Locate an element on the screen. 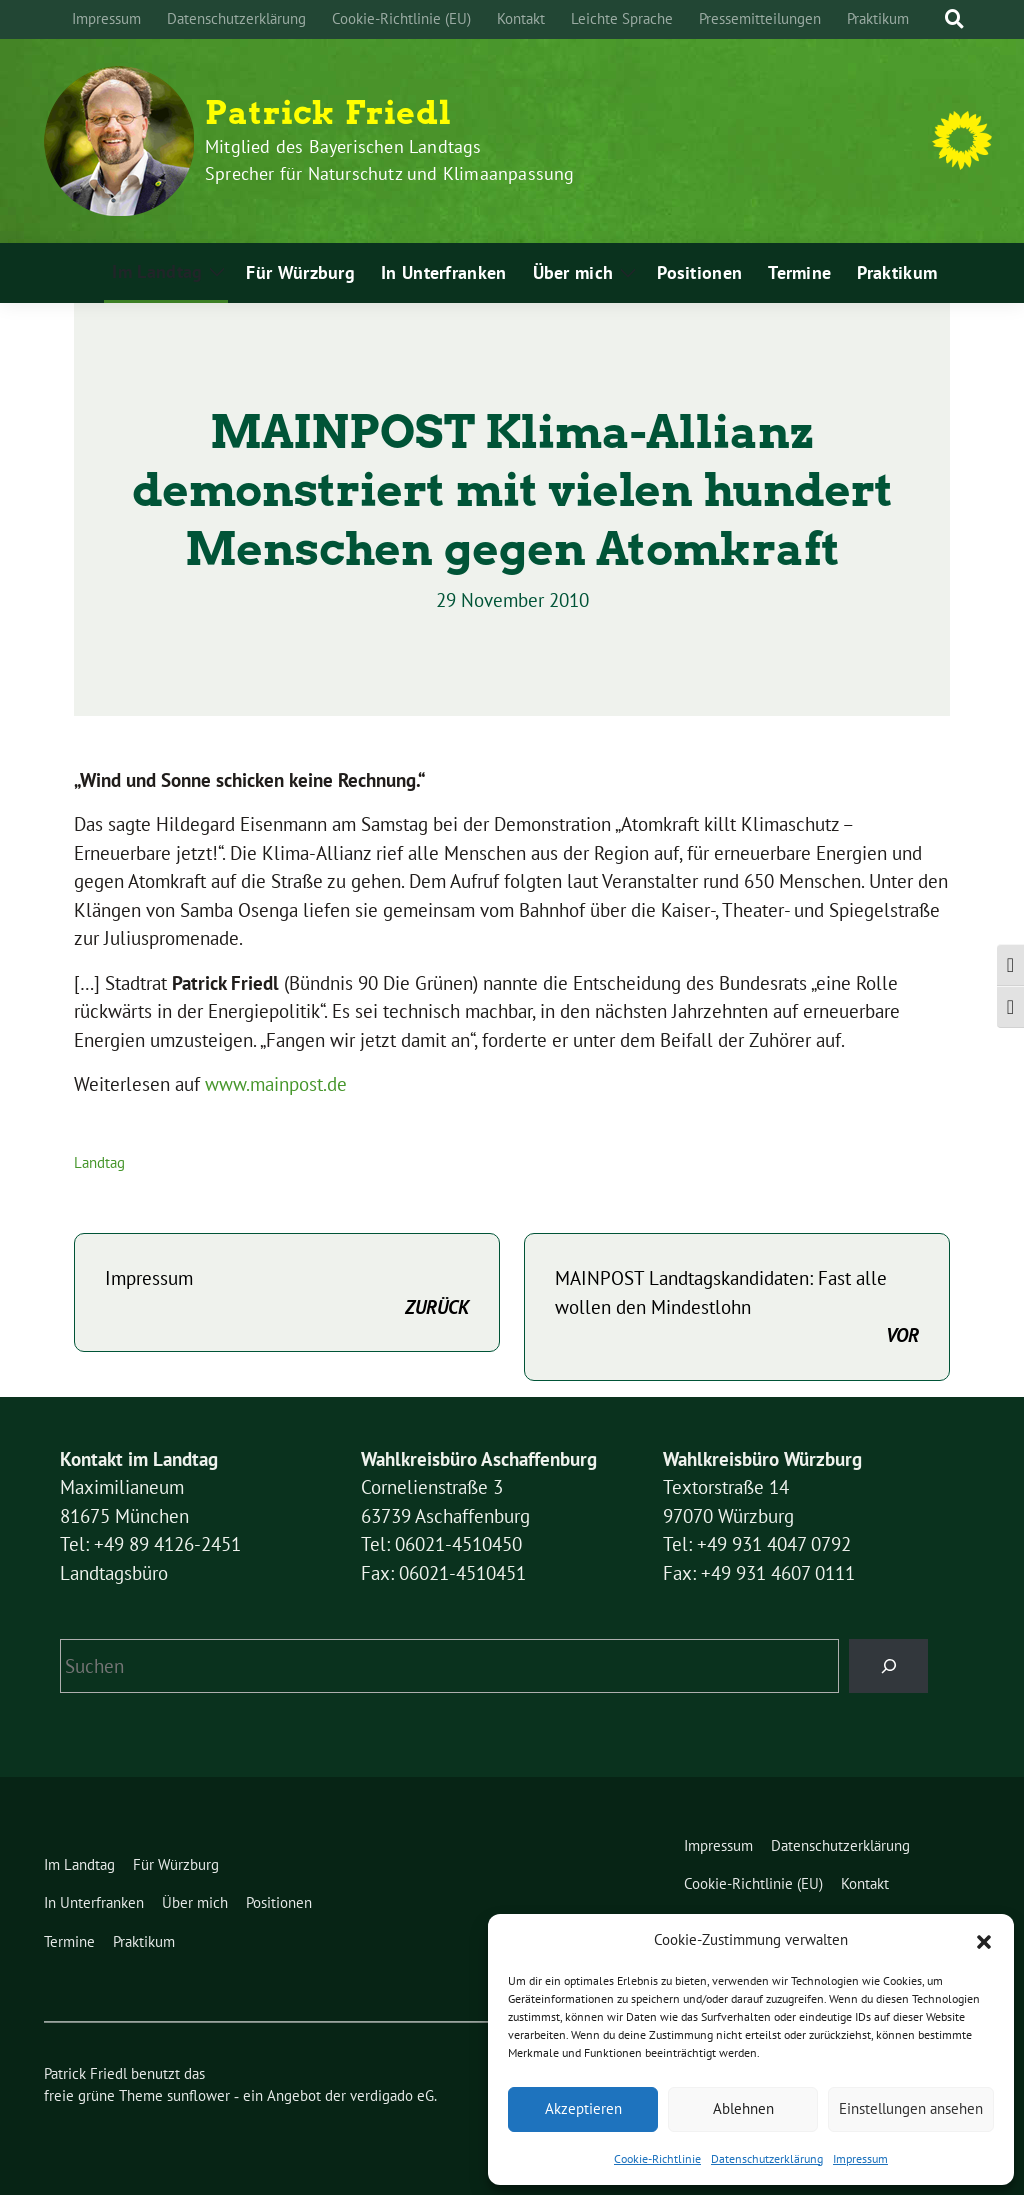  [Suche] is located at coordinates (936, 19).